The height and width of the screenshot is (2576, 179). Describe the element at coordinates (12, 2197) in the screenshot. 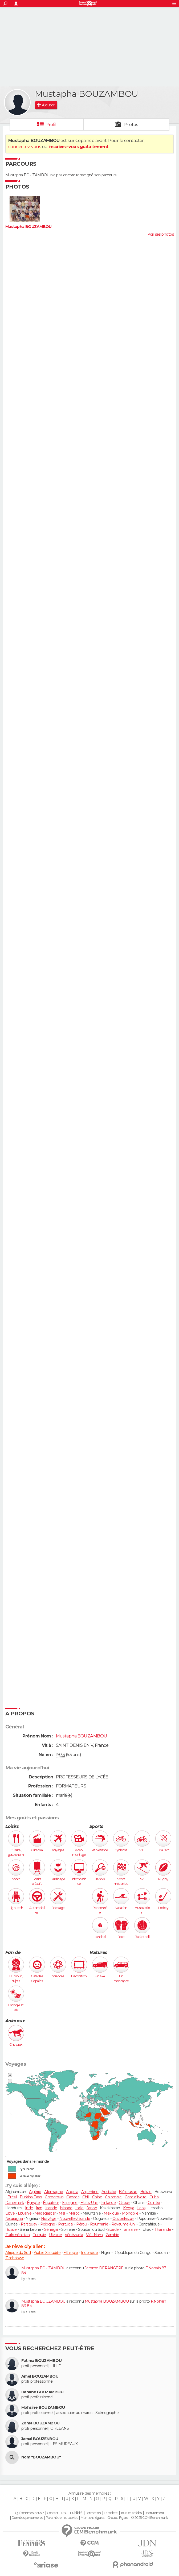

I see `Brésil` at that location.